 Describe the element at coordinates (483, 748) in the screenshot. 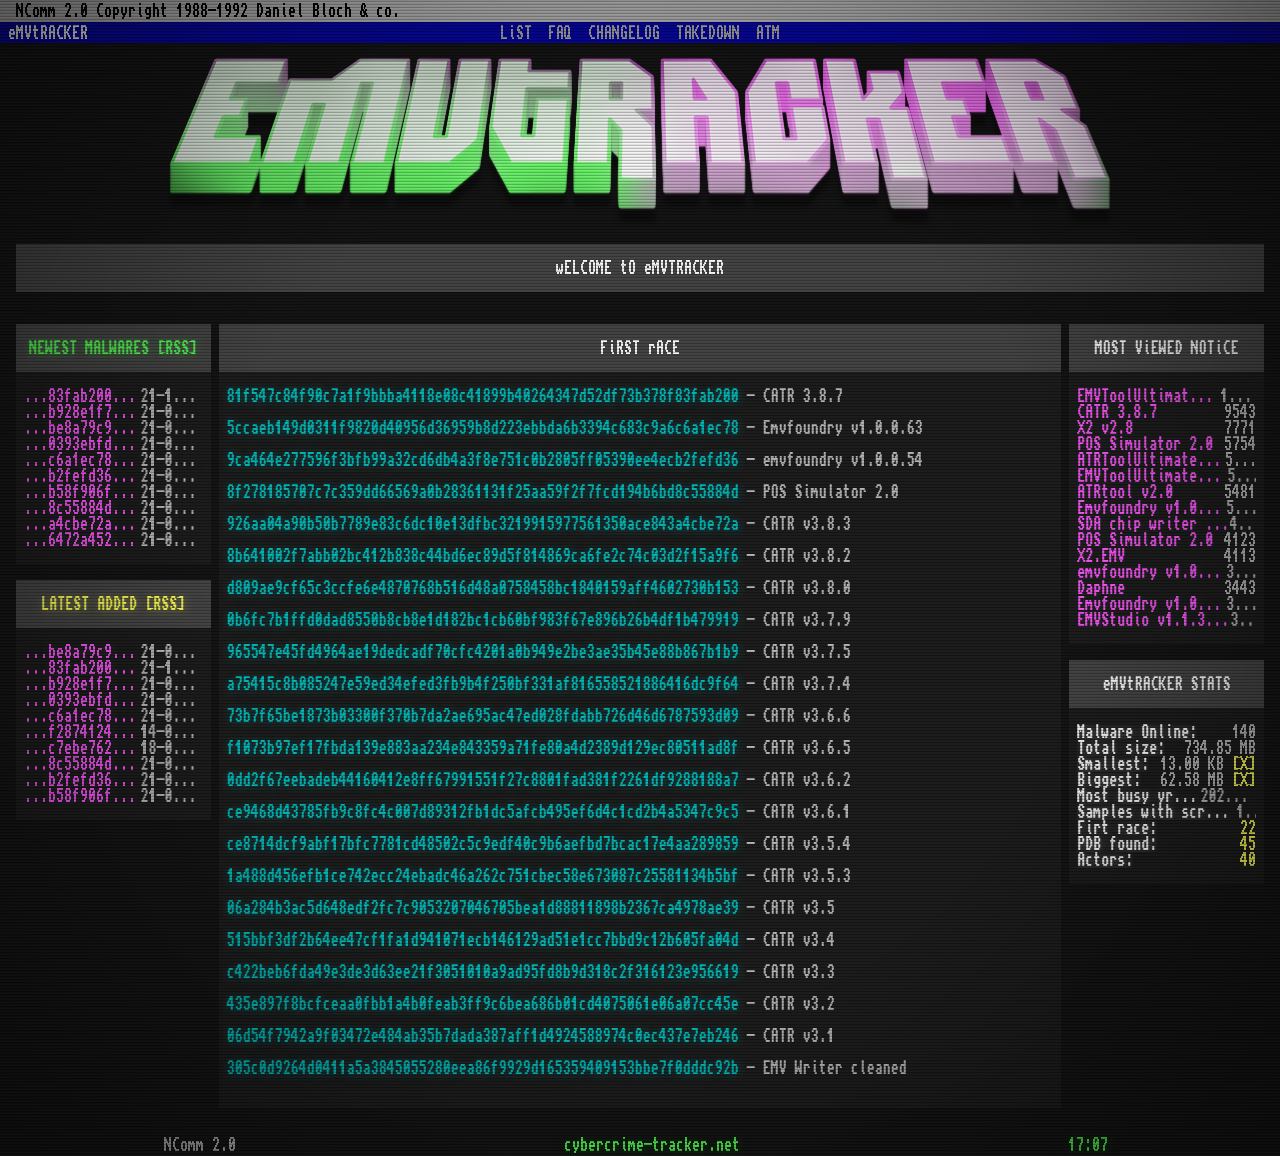

I see `f1073b97ef17fbda139e883aa234e843359a71fe80a4d2389d129ec80511ad8f` at that location.